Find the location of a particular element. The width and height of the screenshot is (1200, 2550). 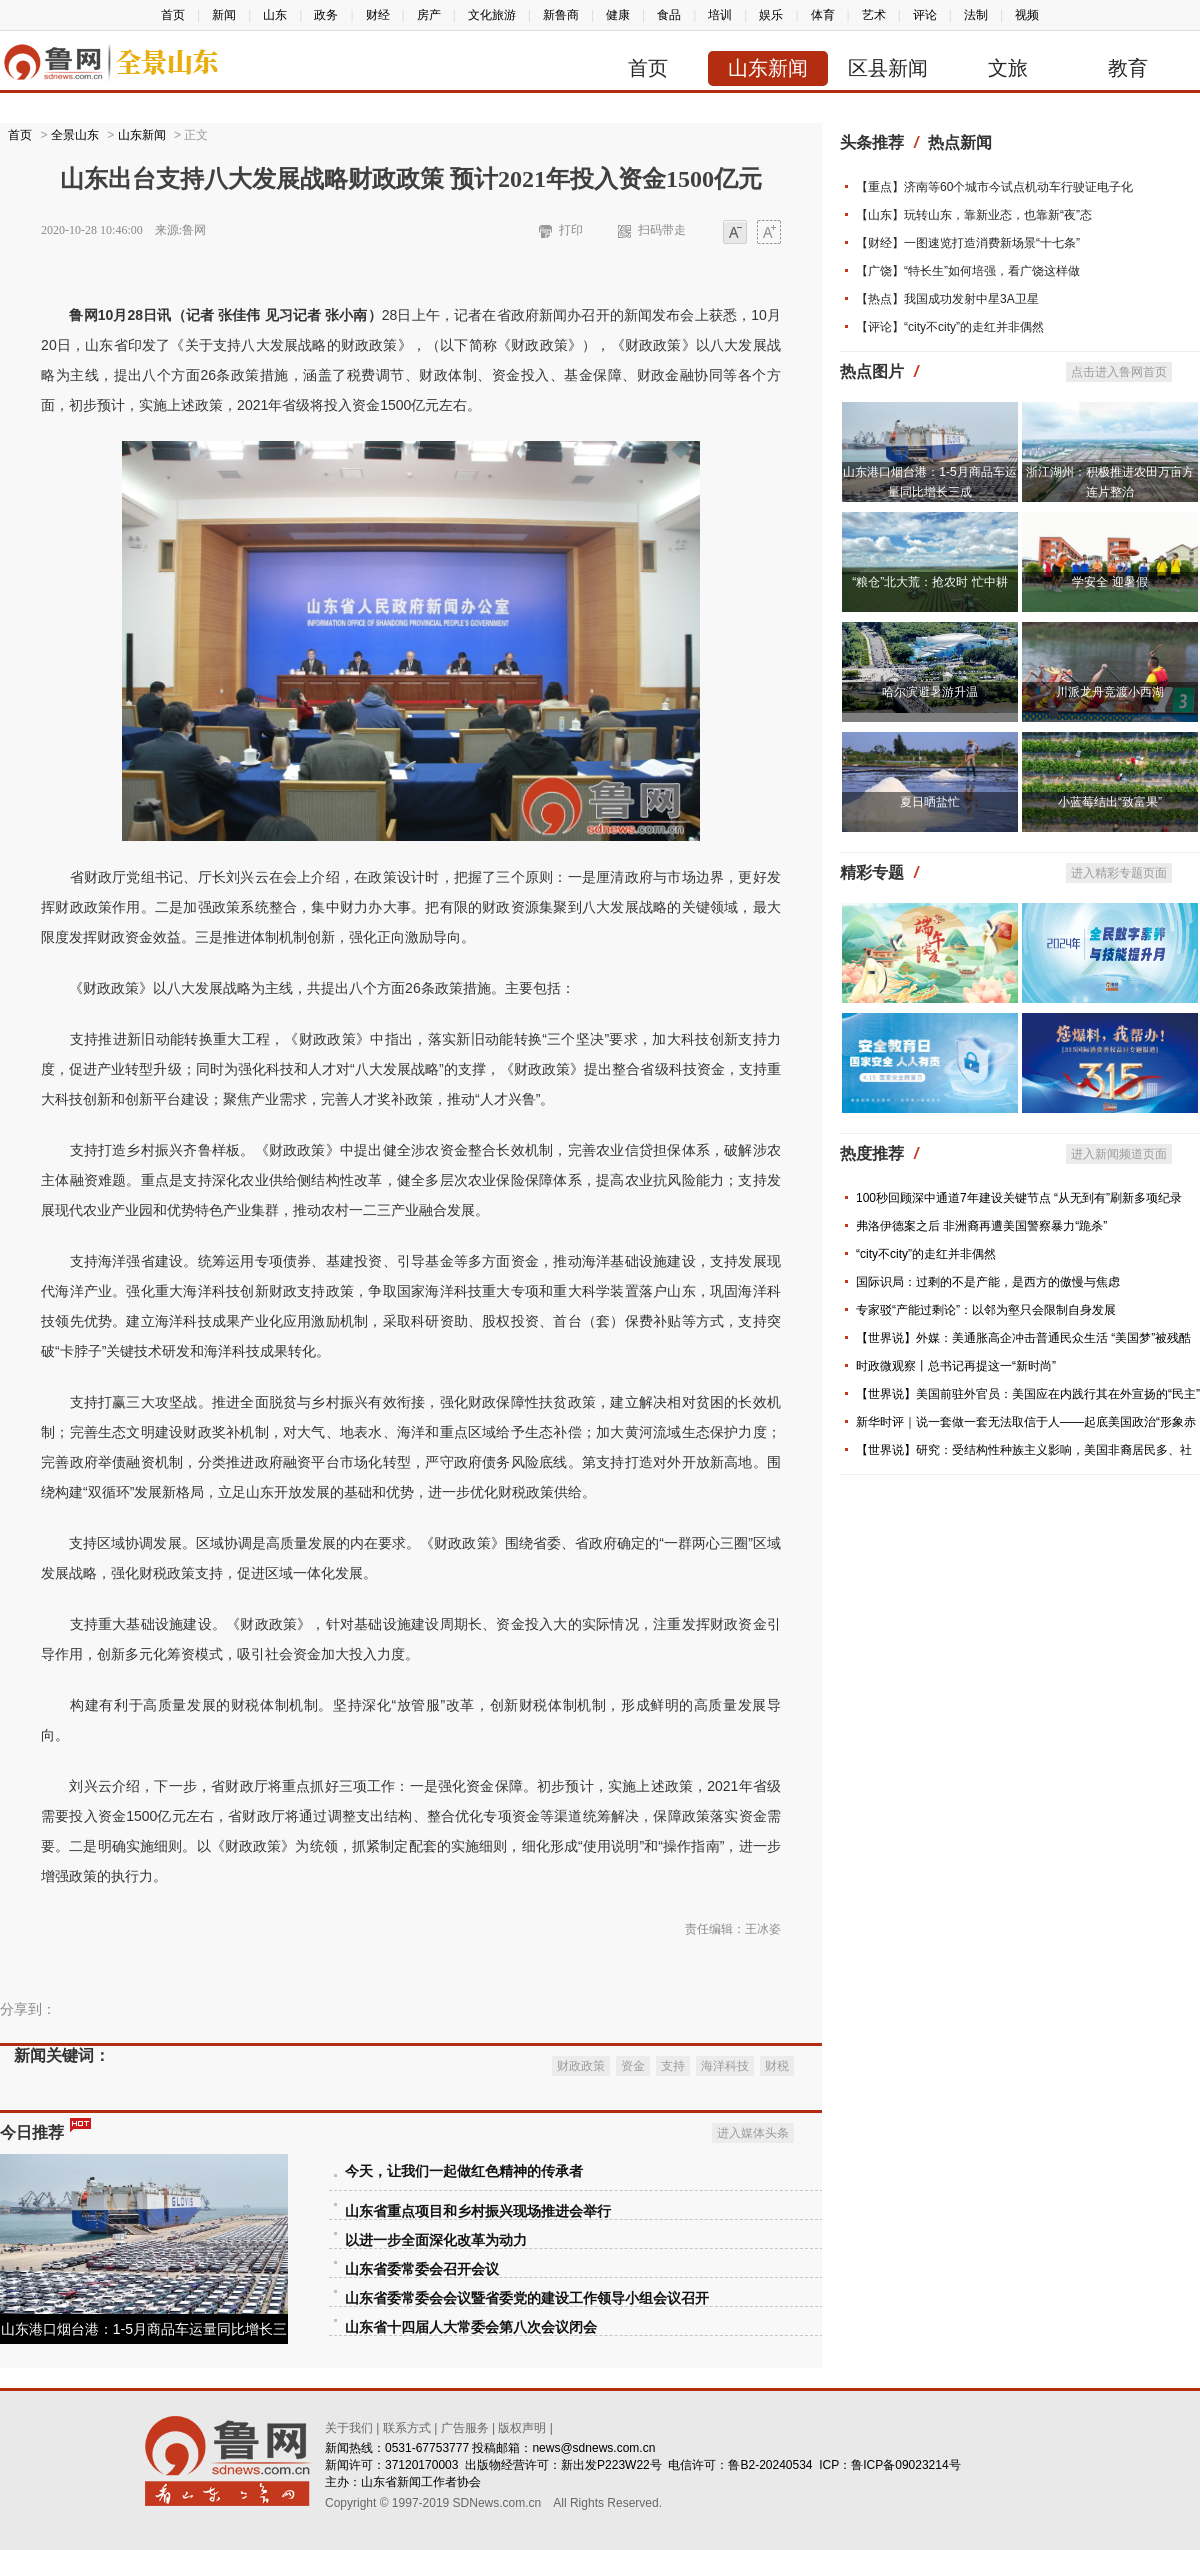

财经 is located at coordinates (378, 15).